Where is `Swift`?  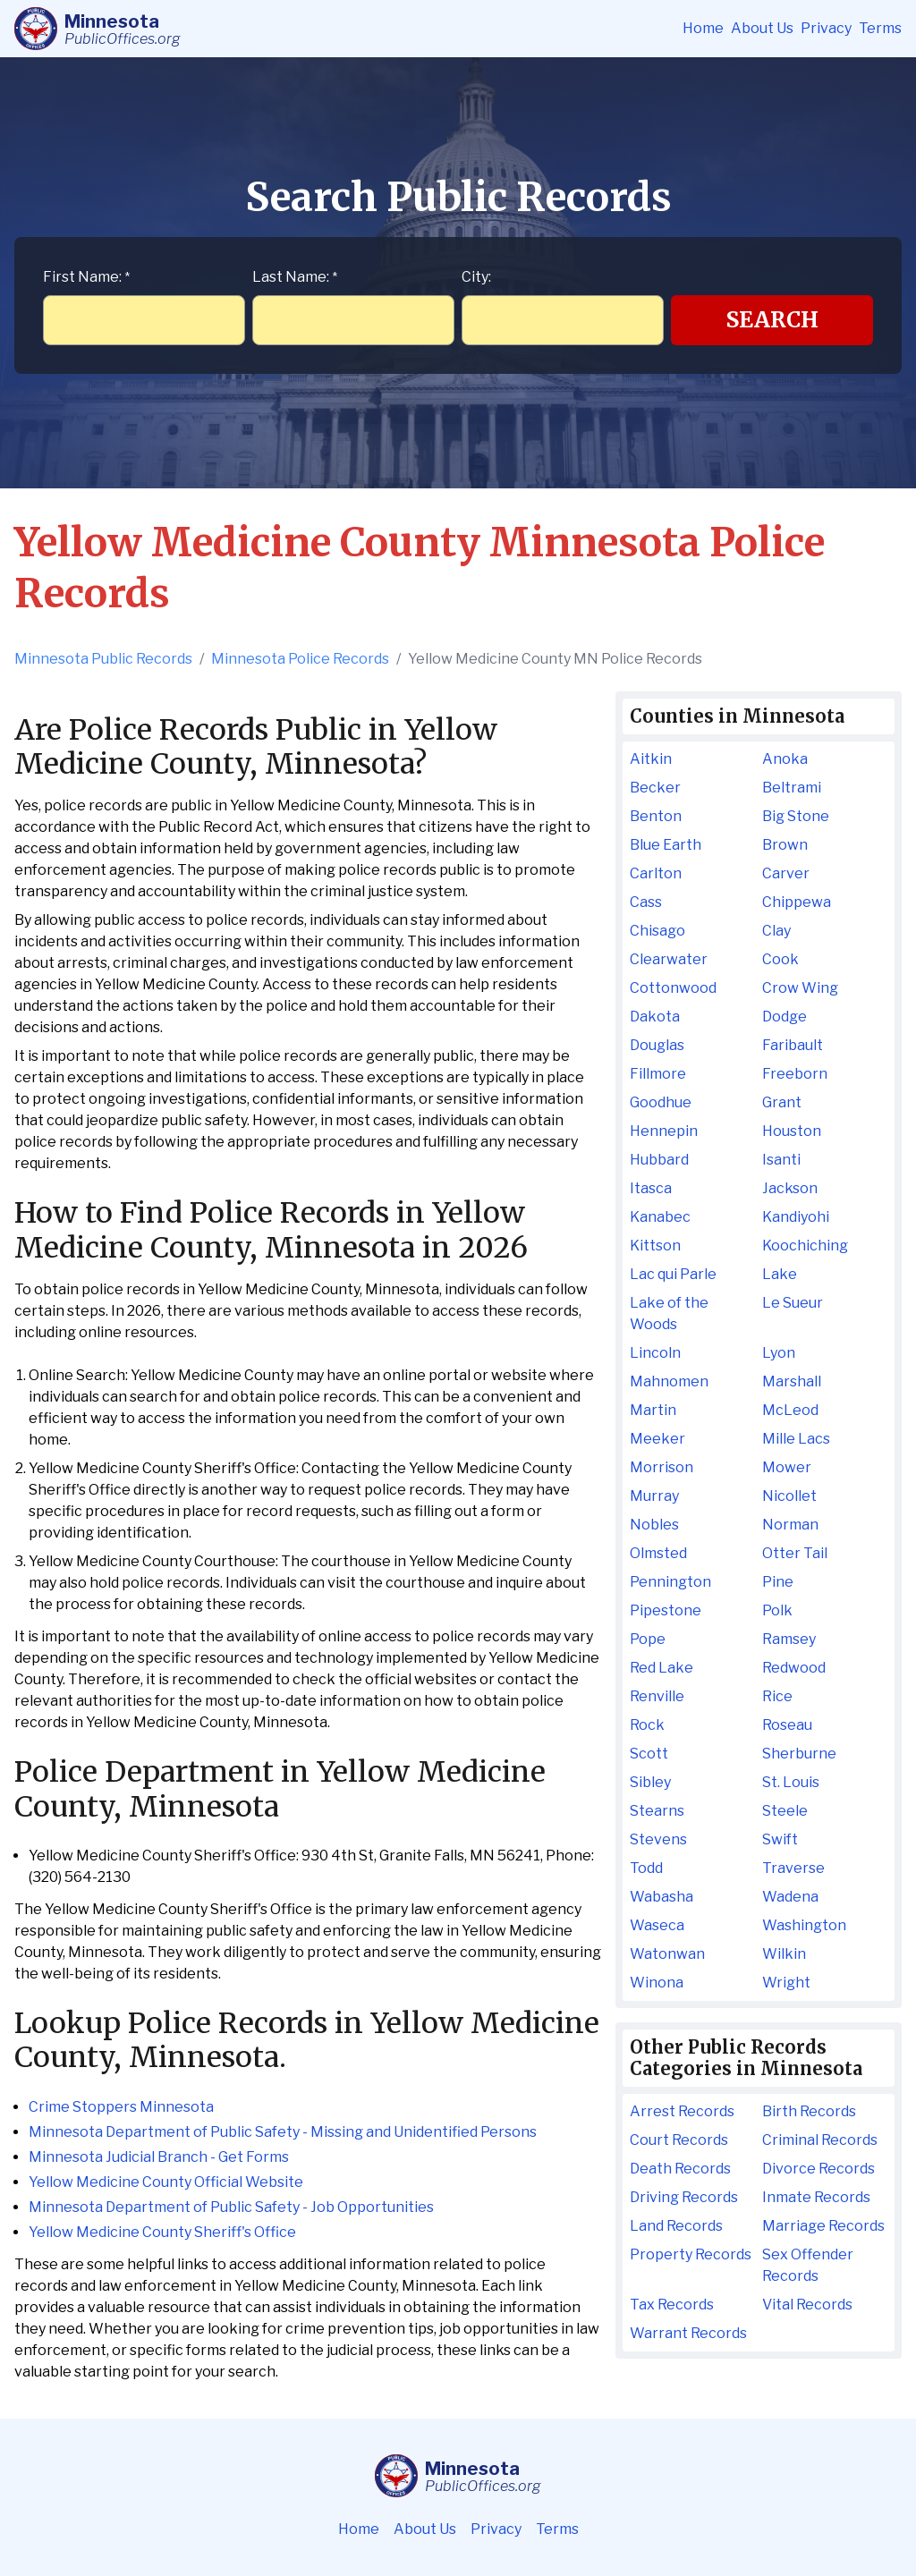
Swift is located at coordinates (780, 1839).